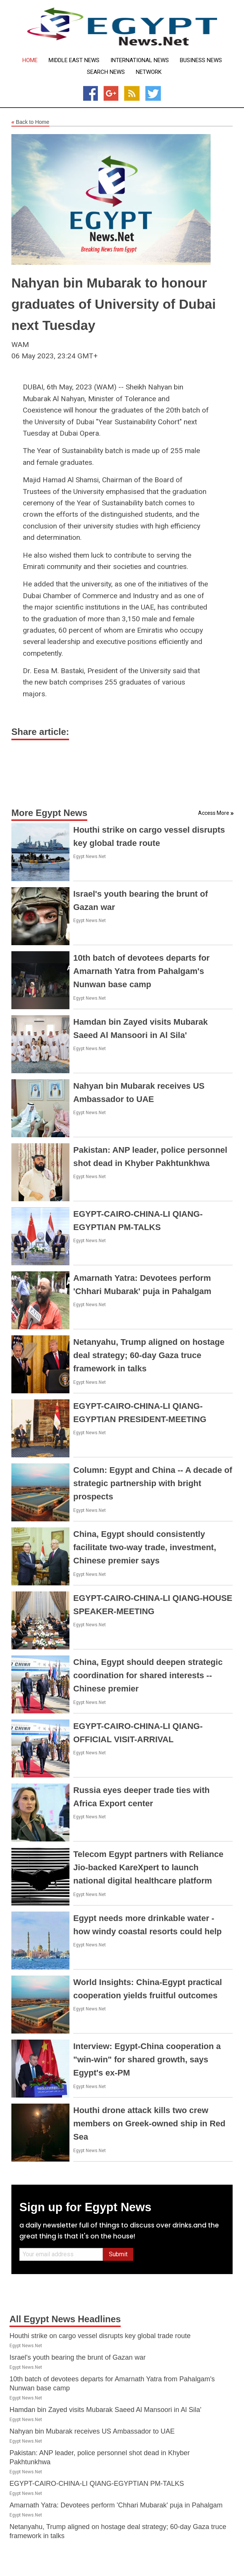 The height and width of the screenshot is (2576, 244). I want to click on Telecom Egypt partners with Reliance Jio-backed KareXpert to launch national digital healthcare platform, so click(148, 1867).